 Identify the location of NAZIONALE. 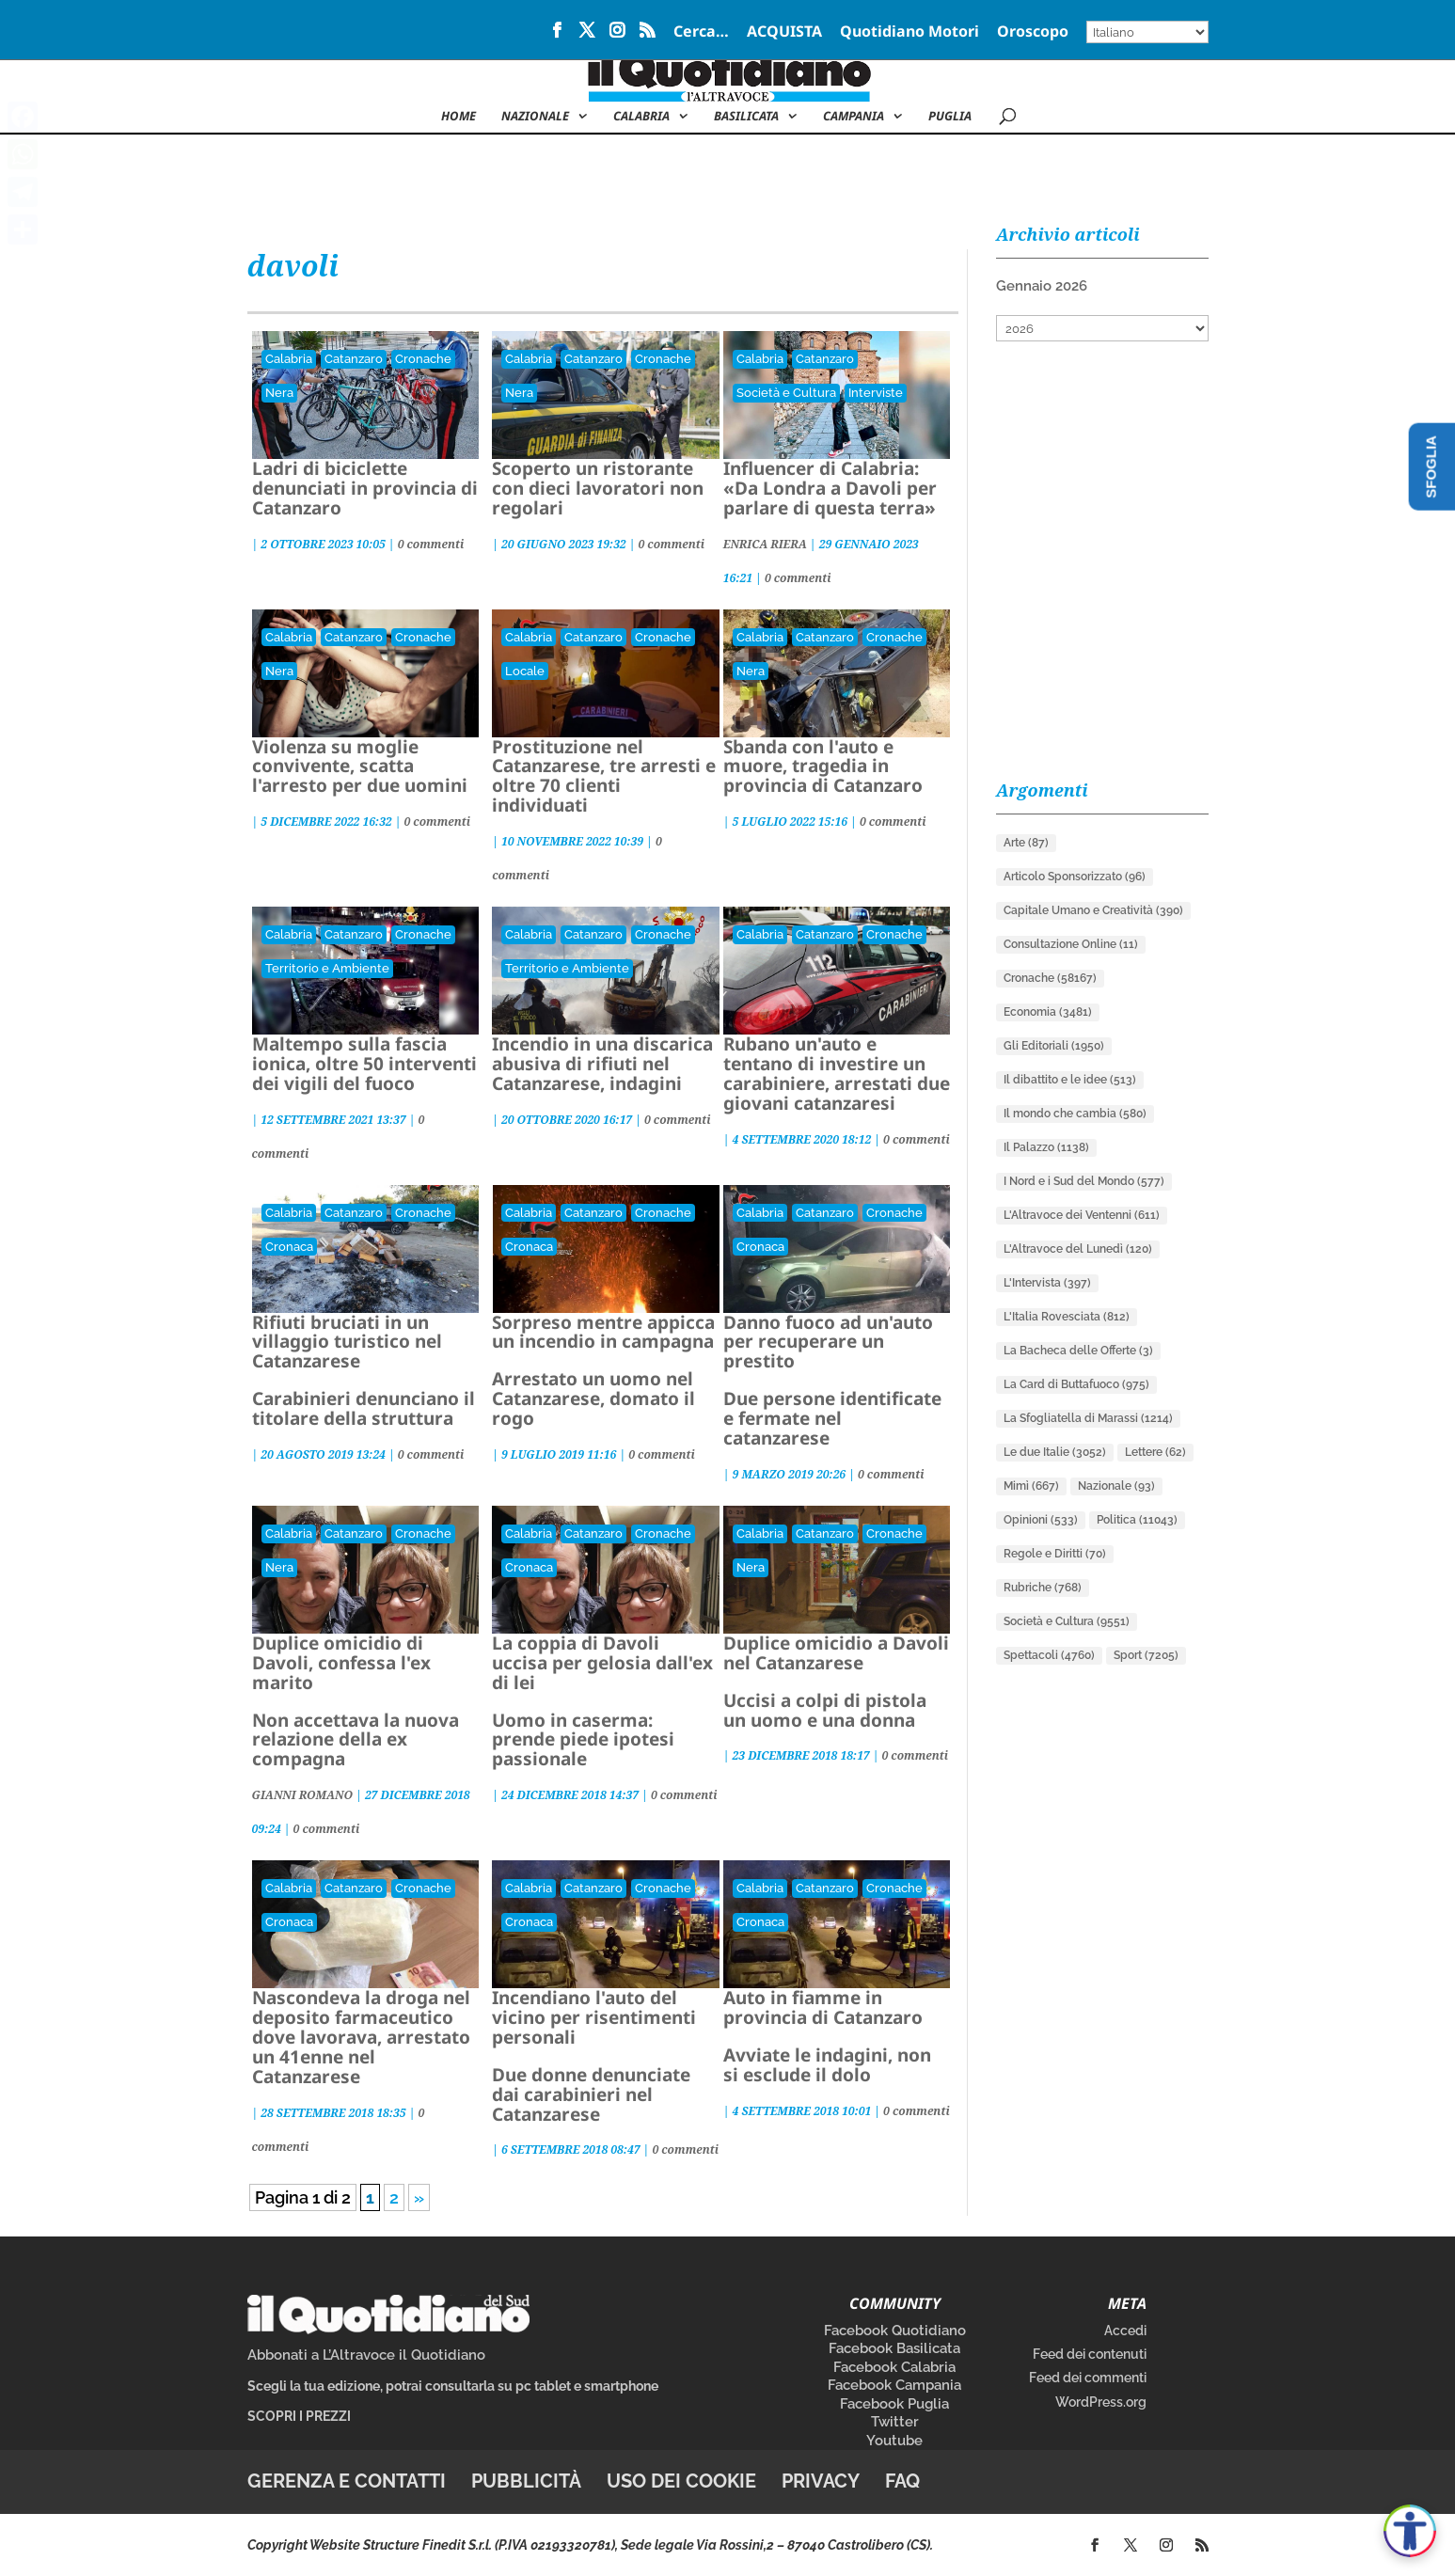
(535, 116).